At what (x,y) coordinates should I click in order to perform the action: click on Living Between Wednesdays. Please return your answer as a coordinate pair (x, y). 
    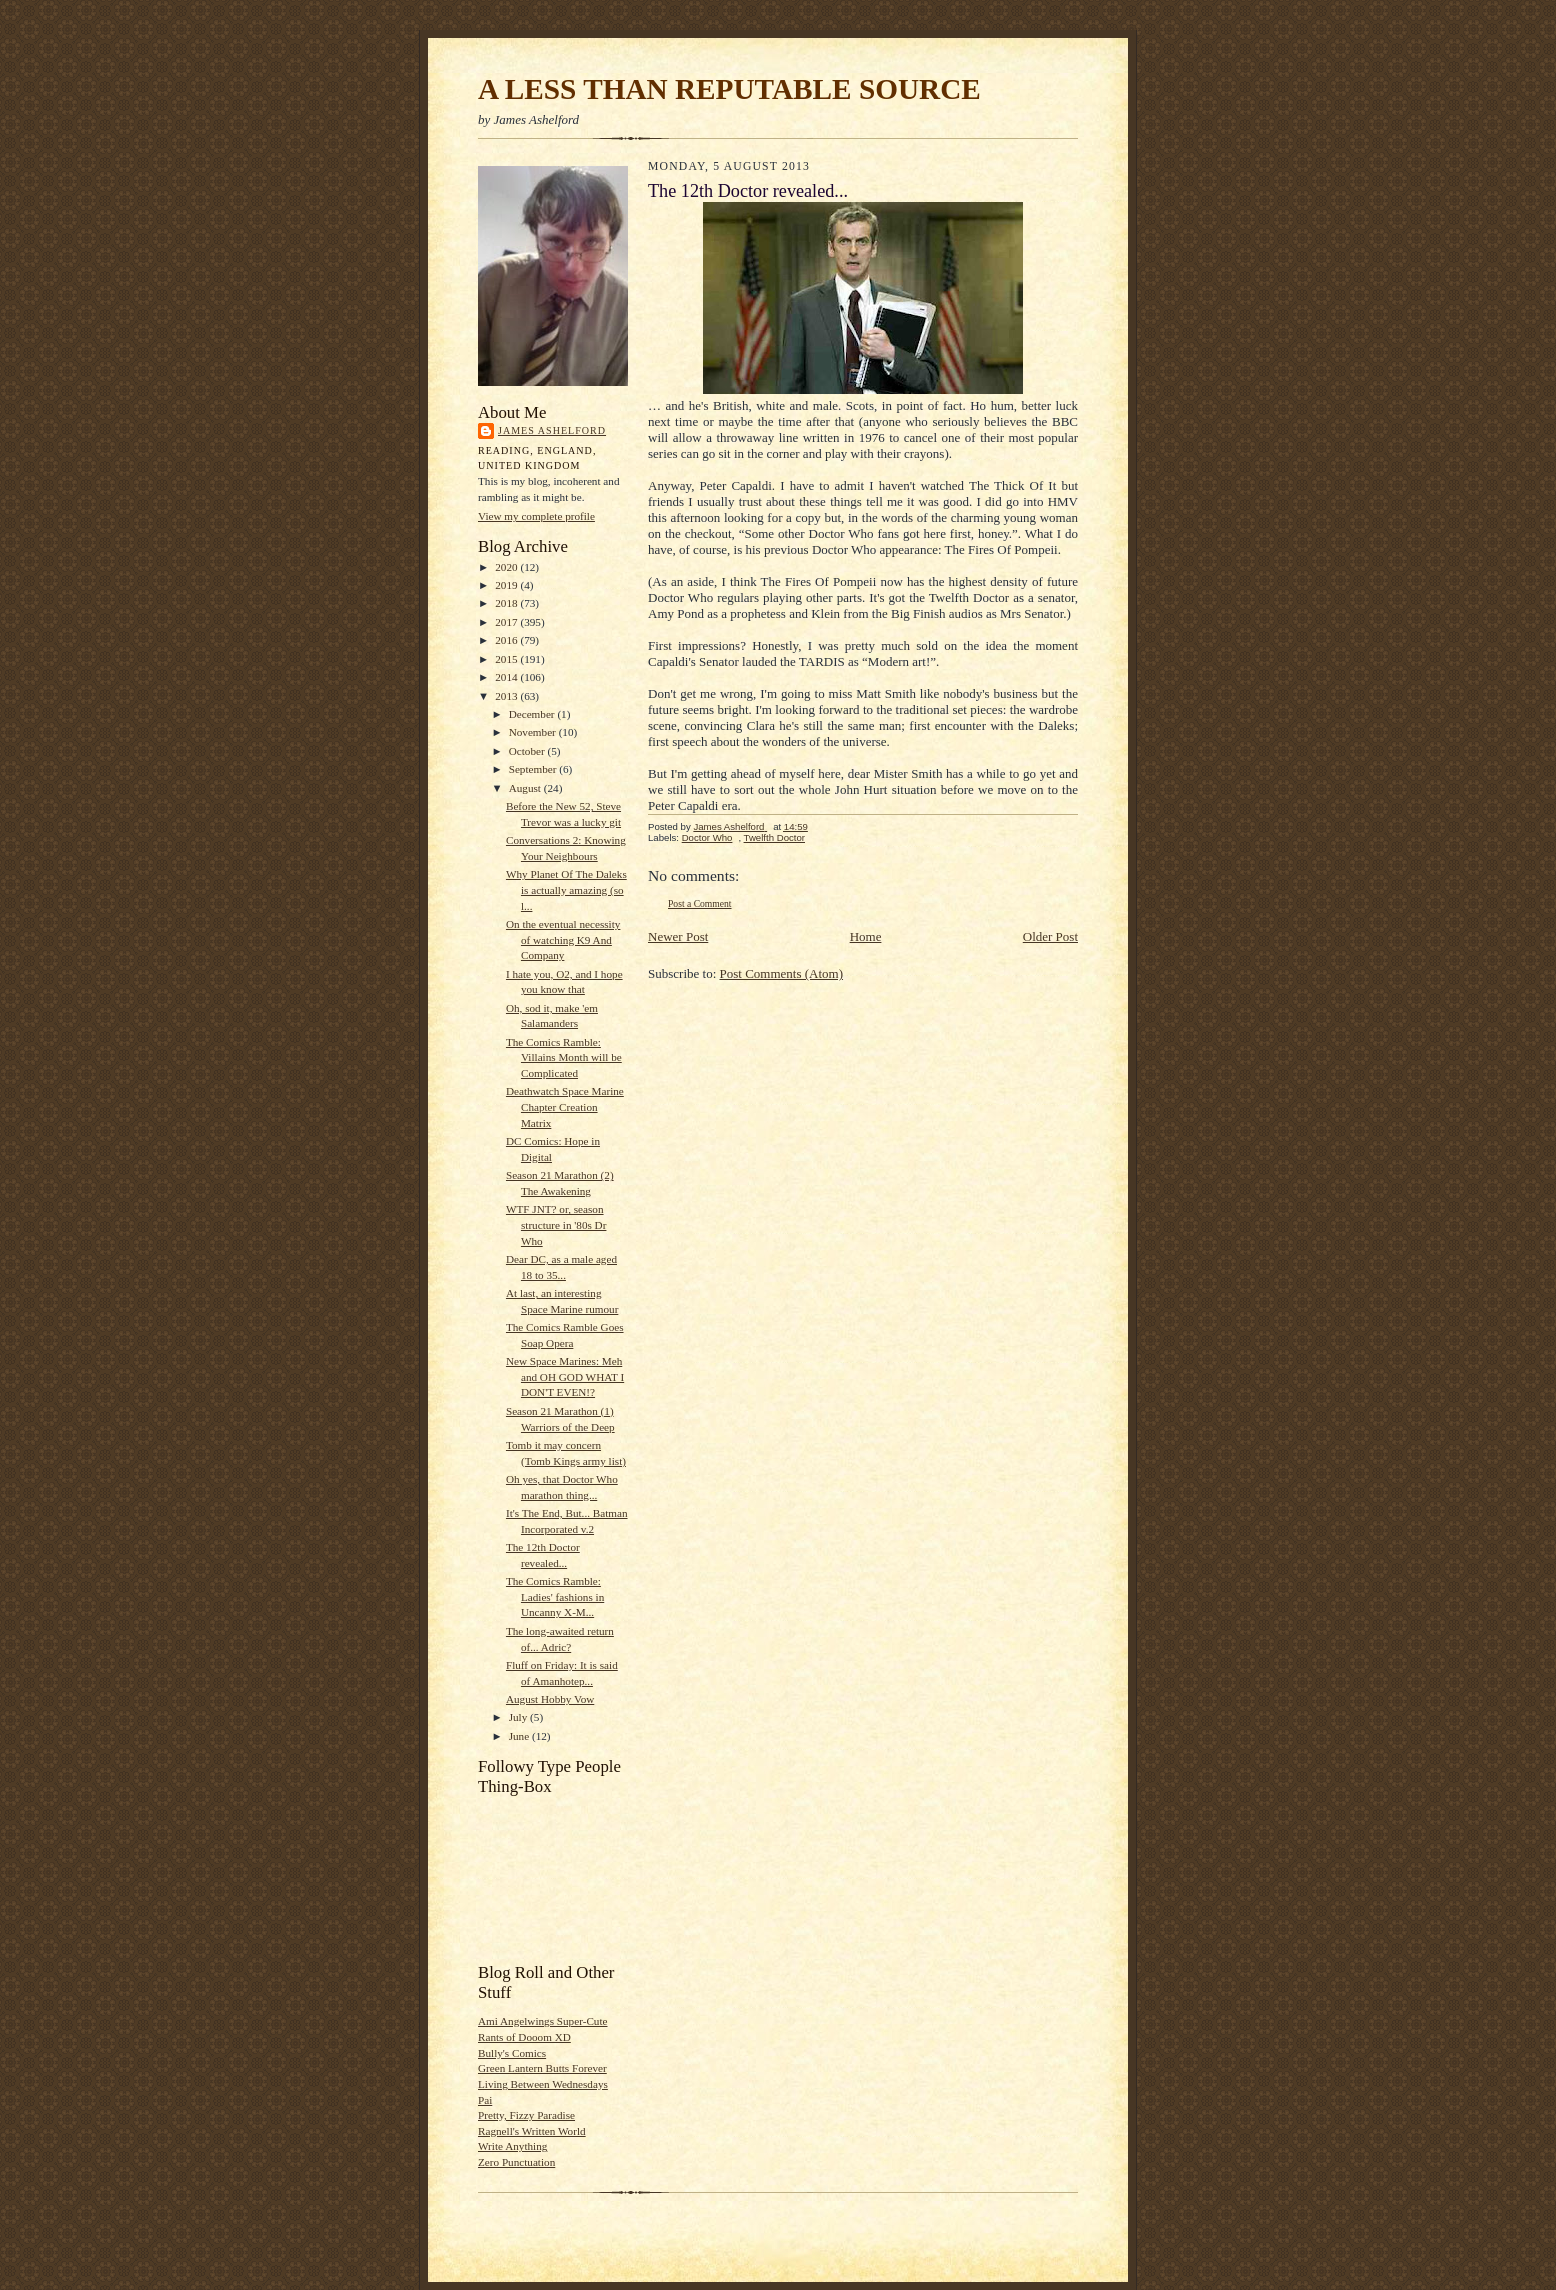
    Looking at the image, I should click on (543, 2084).